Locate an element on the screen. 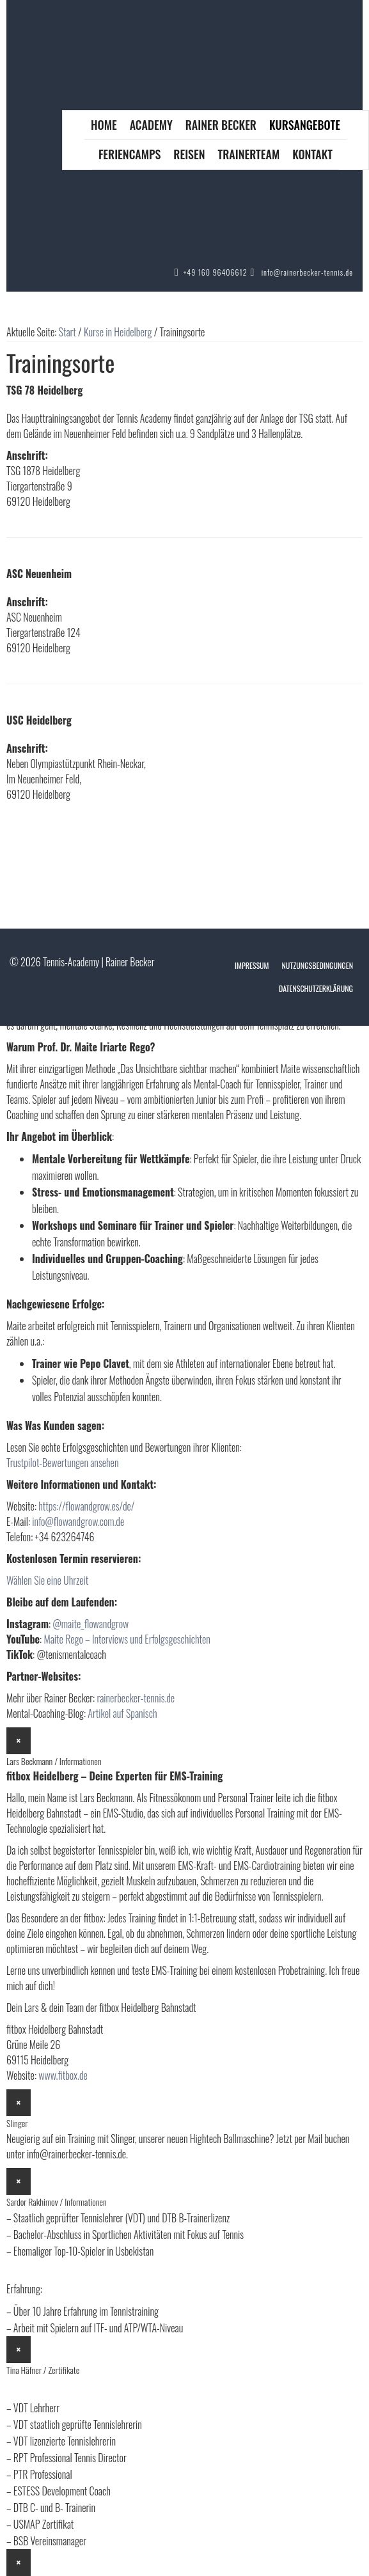  www.fitbox.de is located at coordinates (63, 2075).